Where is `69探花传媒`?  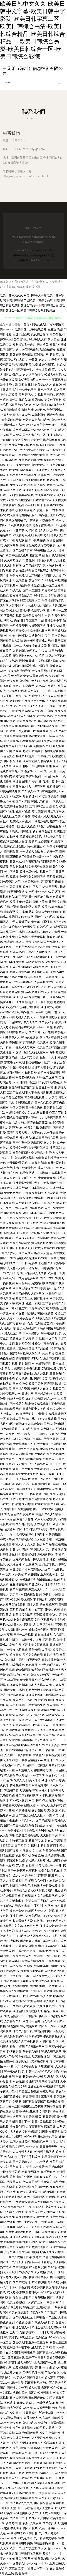 69探花传媒 is located at coordinates (33, 856).